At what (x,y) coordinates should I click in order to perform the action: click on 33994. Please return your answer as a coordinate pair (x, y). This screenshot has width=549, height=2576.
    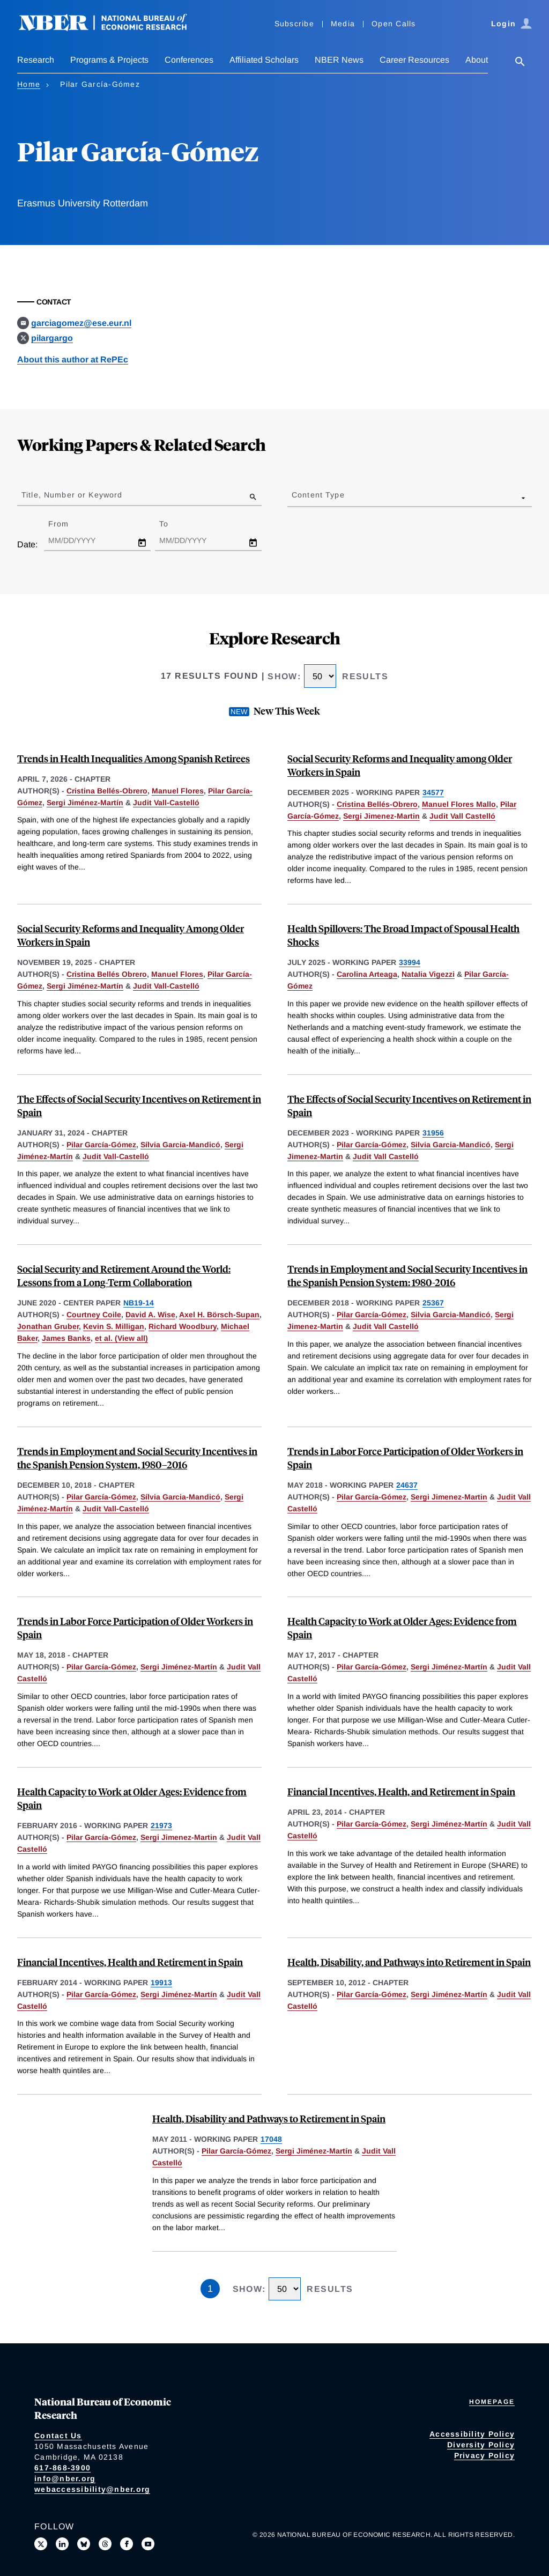
    Looking at the image, I should click on (409, 962).